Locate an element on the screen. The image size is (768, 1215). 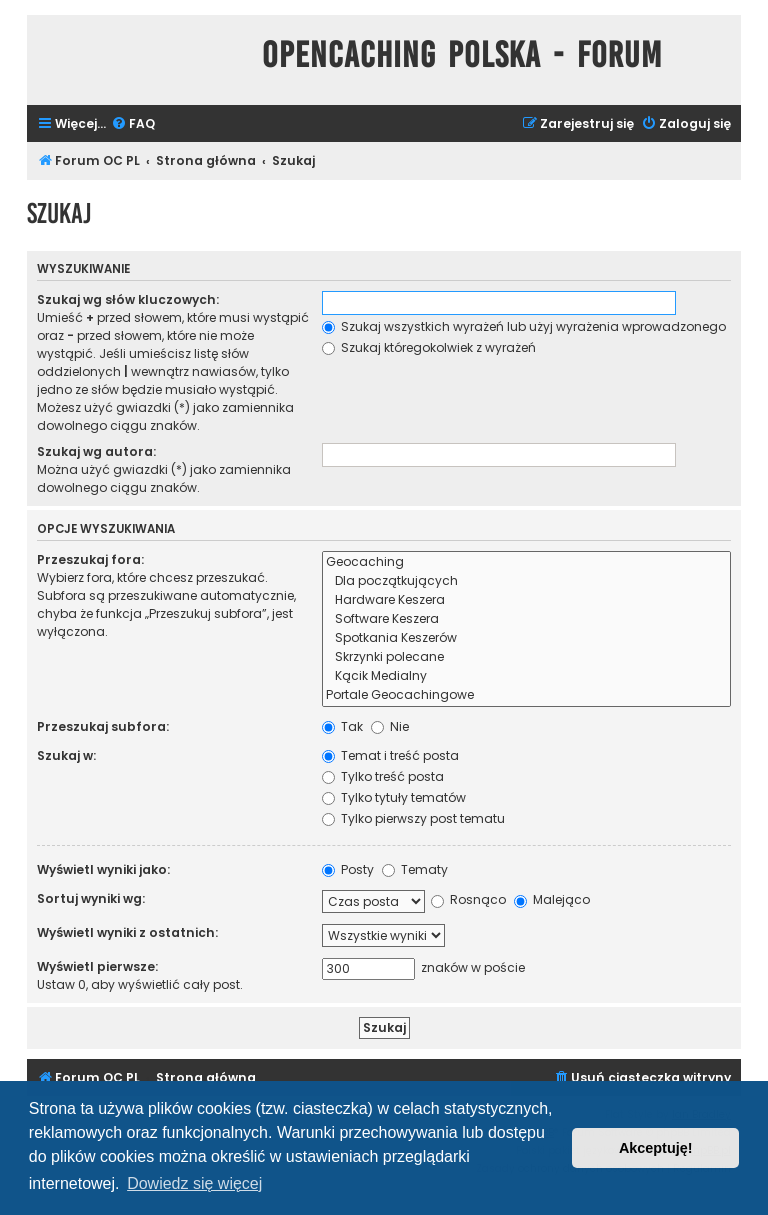
Tylko treść posta is located at coordinates (383, 776).